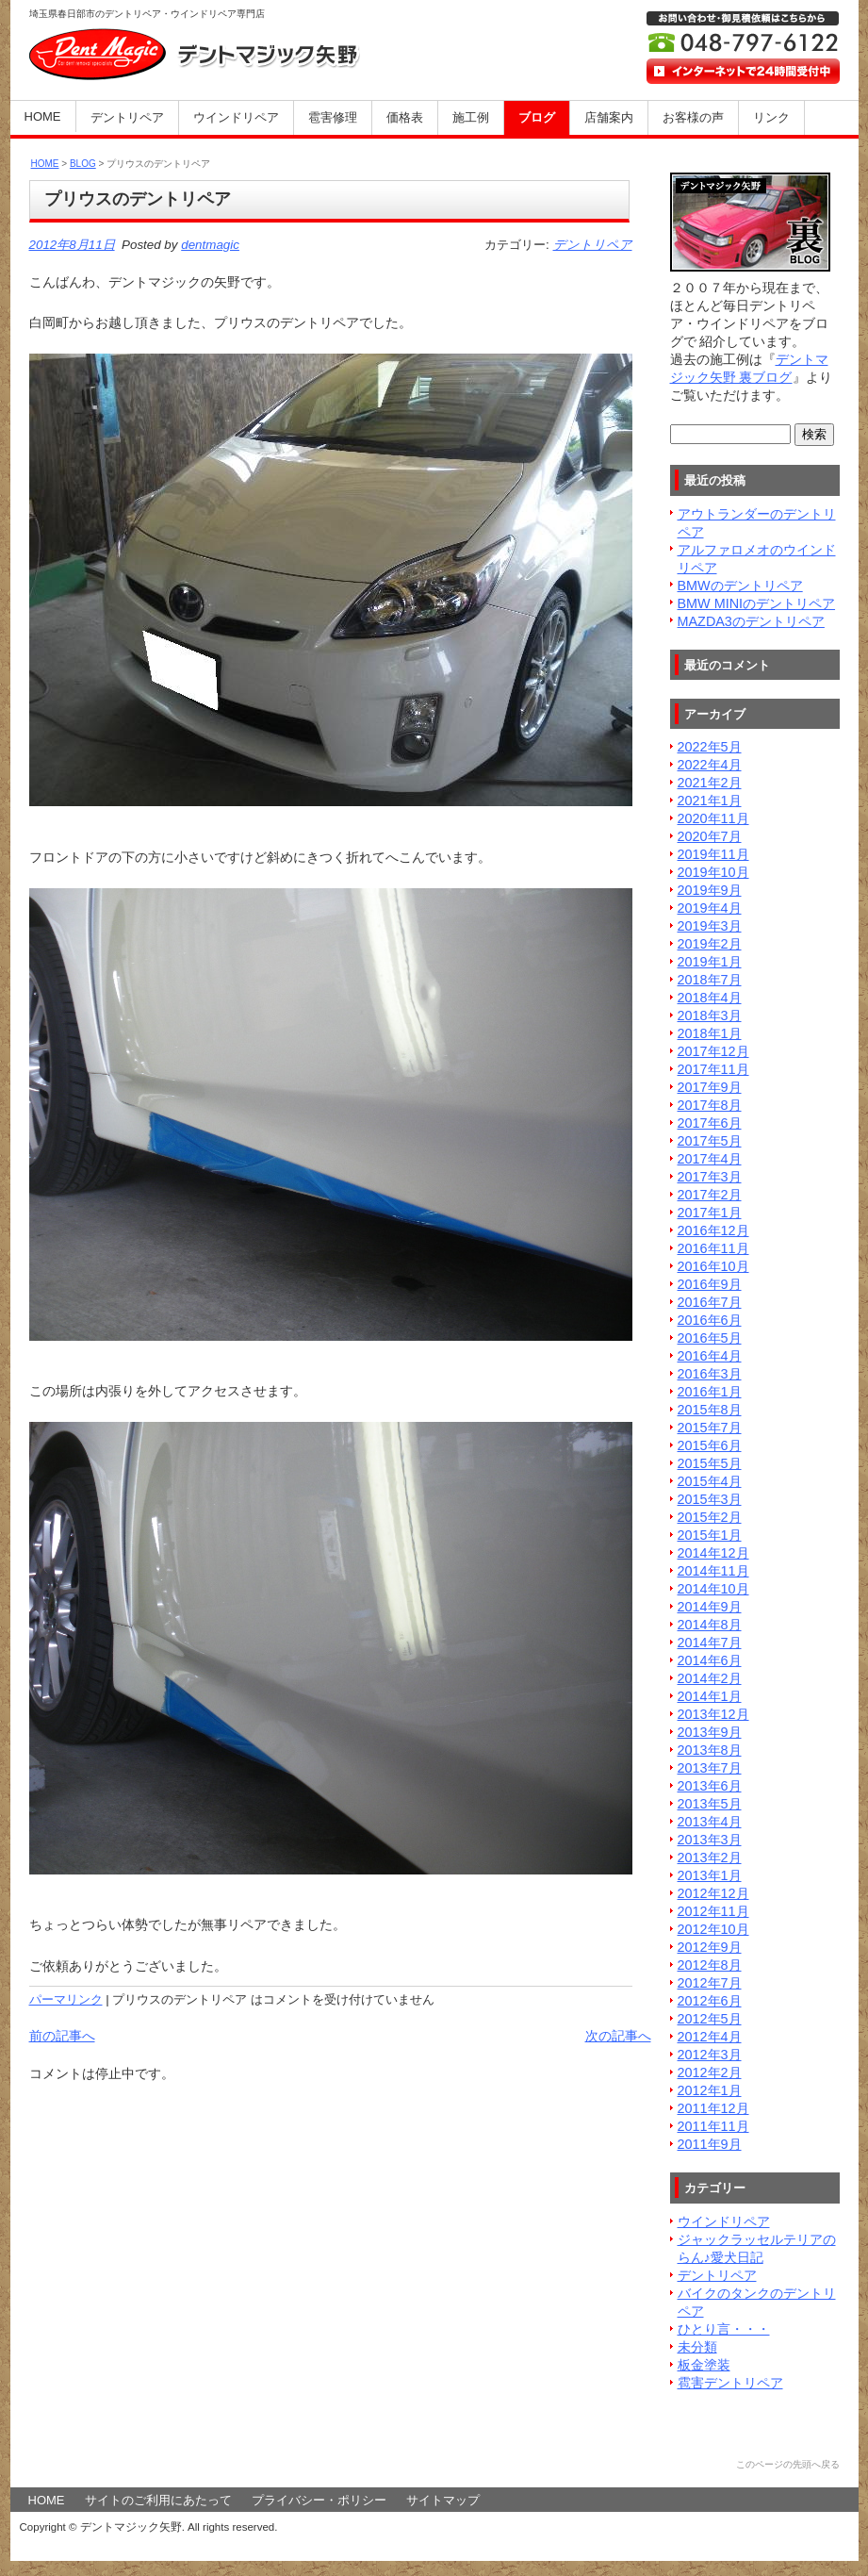 This screenshot has width=868, height=2576. I want to click on 2014年8月, so click(710, 1624).